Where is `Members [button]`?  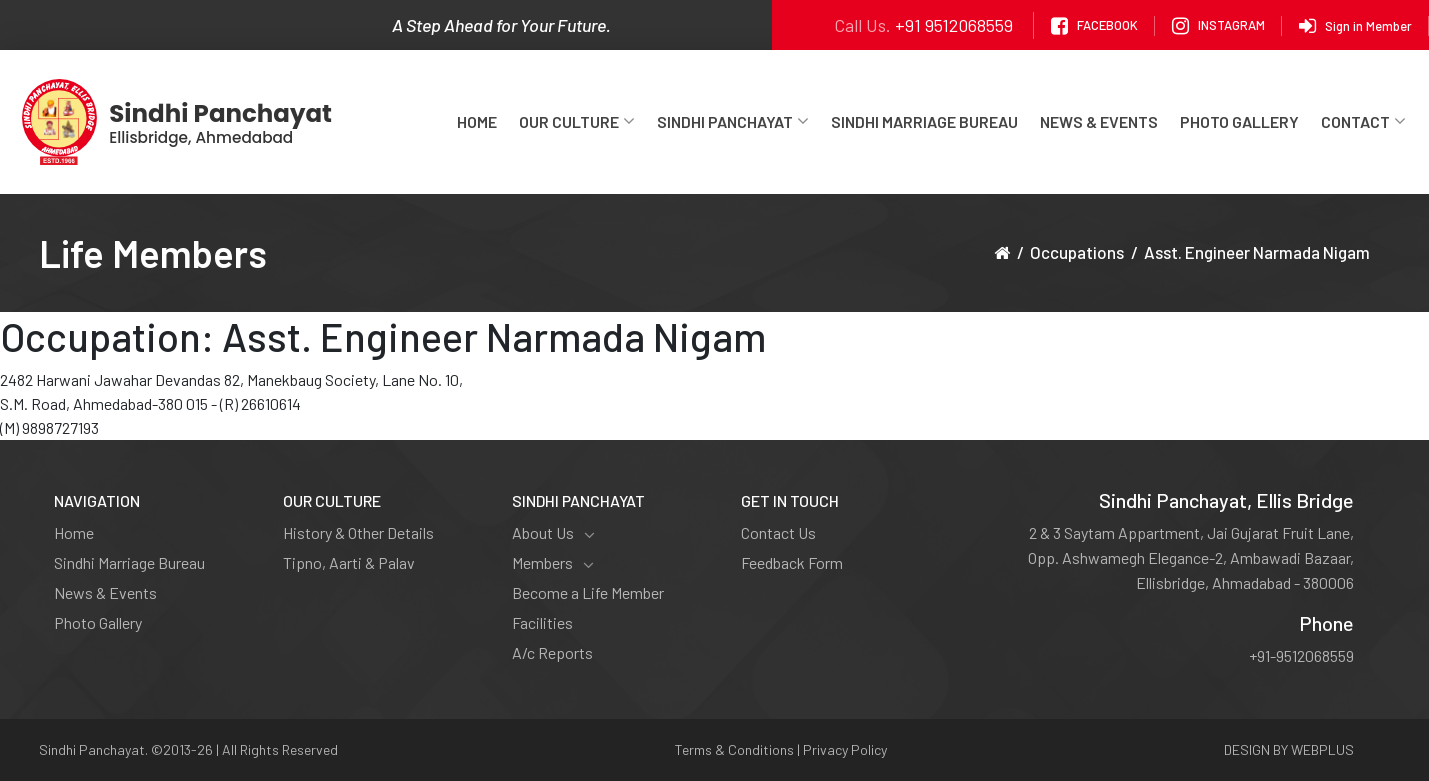
Members [button] is located at coordinates (553, 563).